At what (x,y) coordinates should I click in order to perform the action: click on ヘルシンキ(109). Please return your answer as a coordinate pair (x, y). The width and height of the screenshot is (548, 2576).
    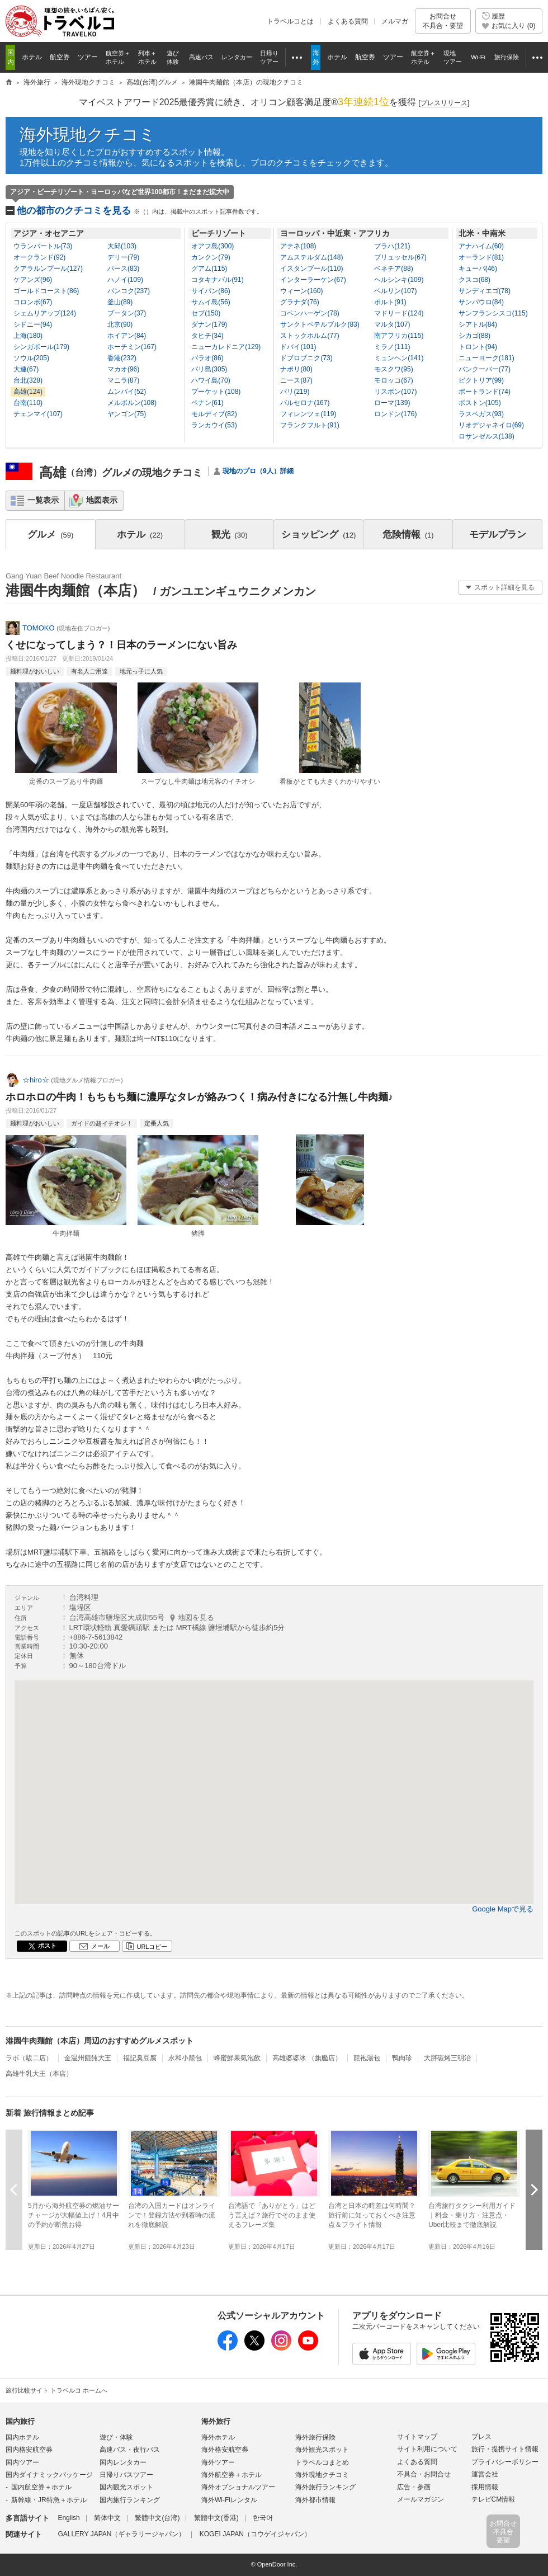
    Looking at the image, I should click on (398, 280).